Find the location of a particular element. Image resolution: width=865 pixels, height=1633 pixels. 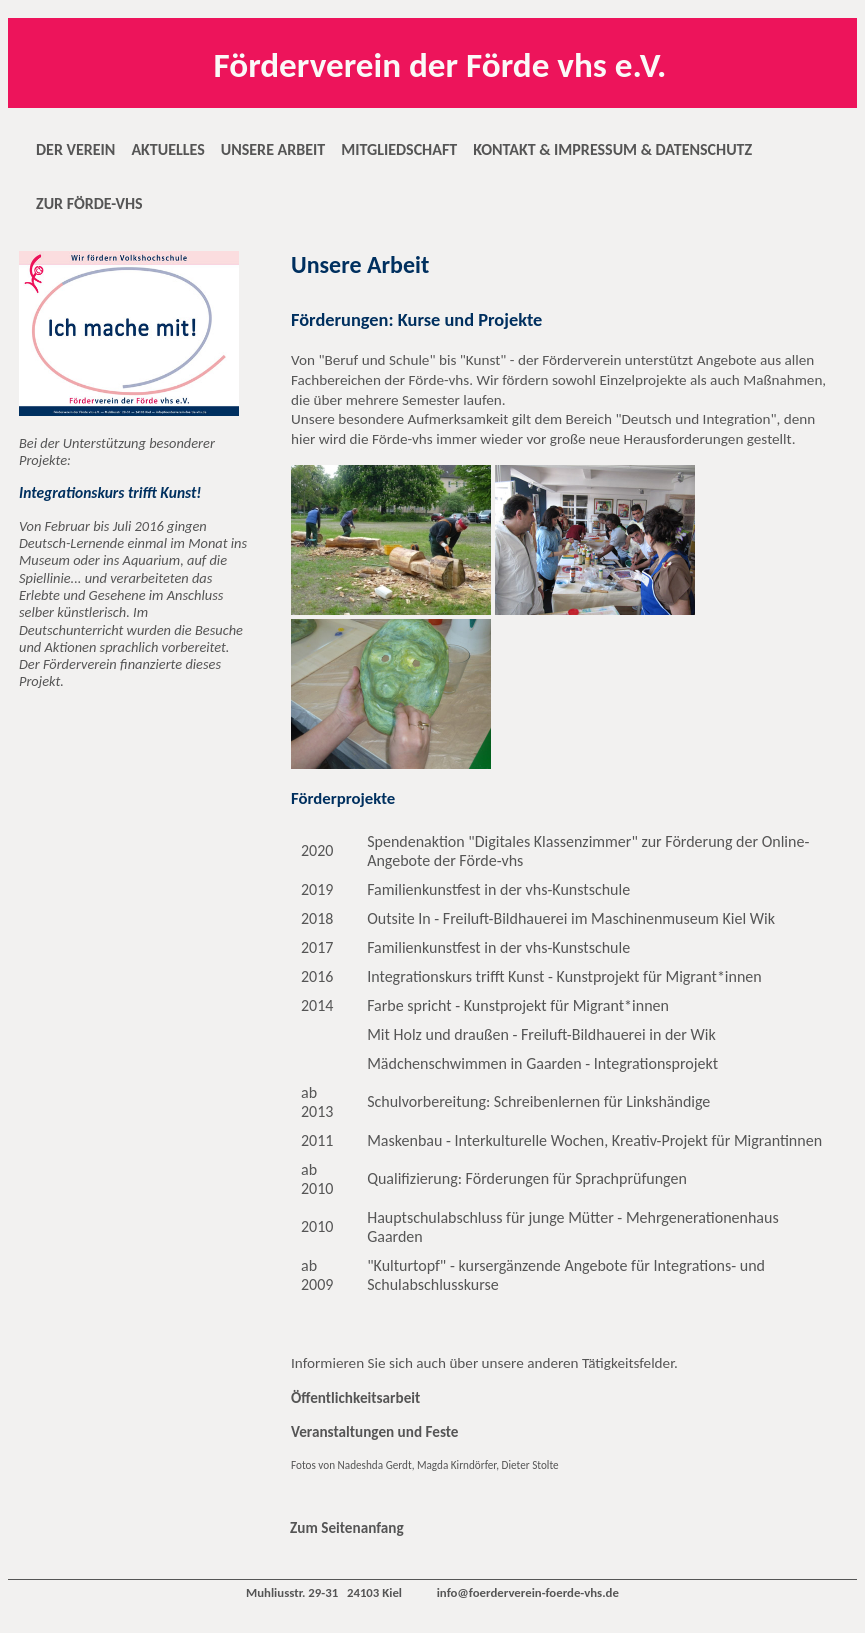

Veranstaltungen und Feste is located at coordinates (375, 1432).